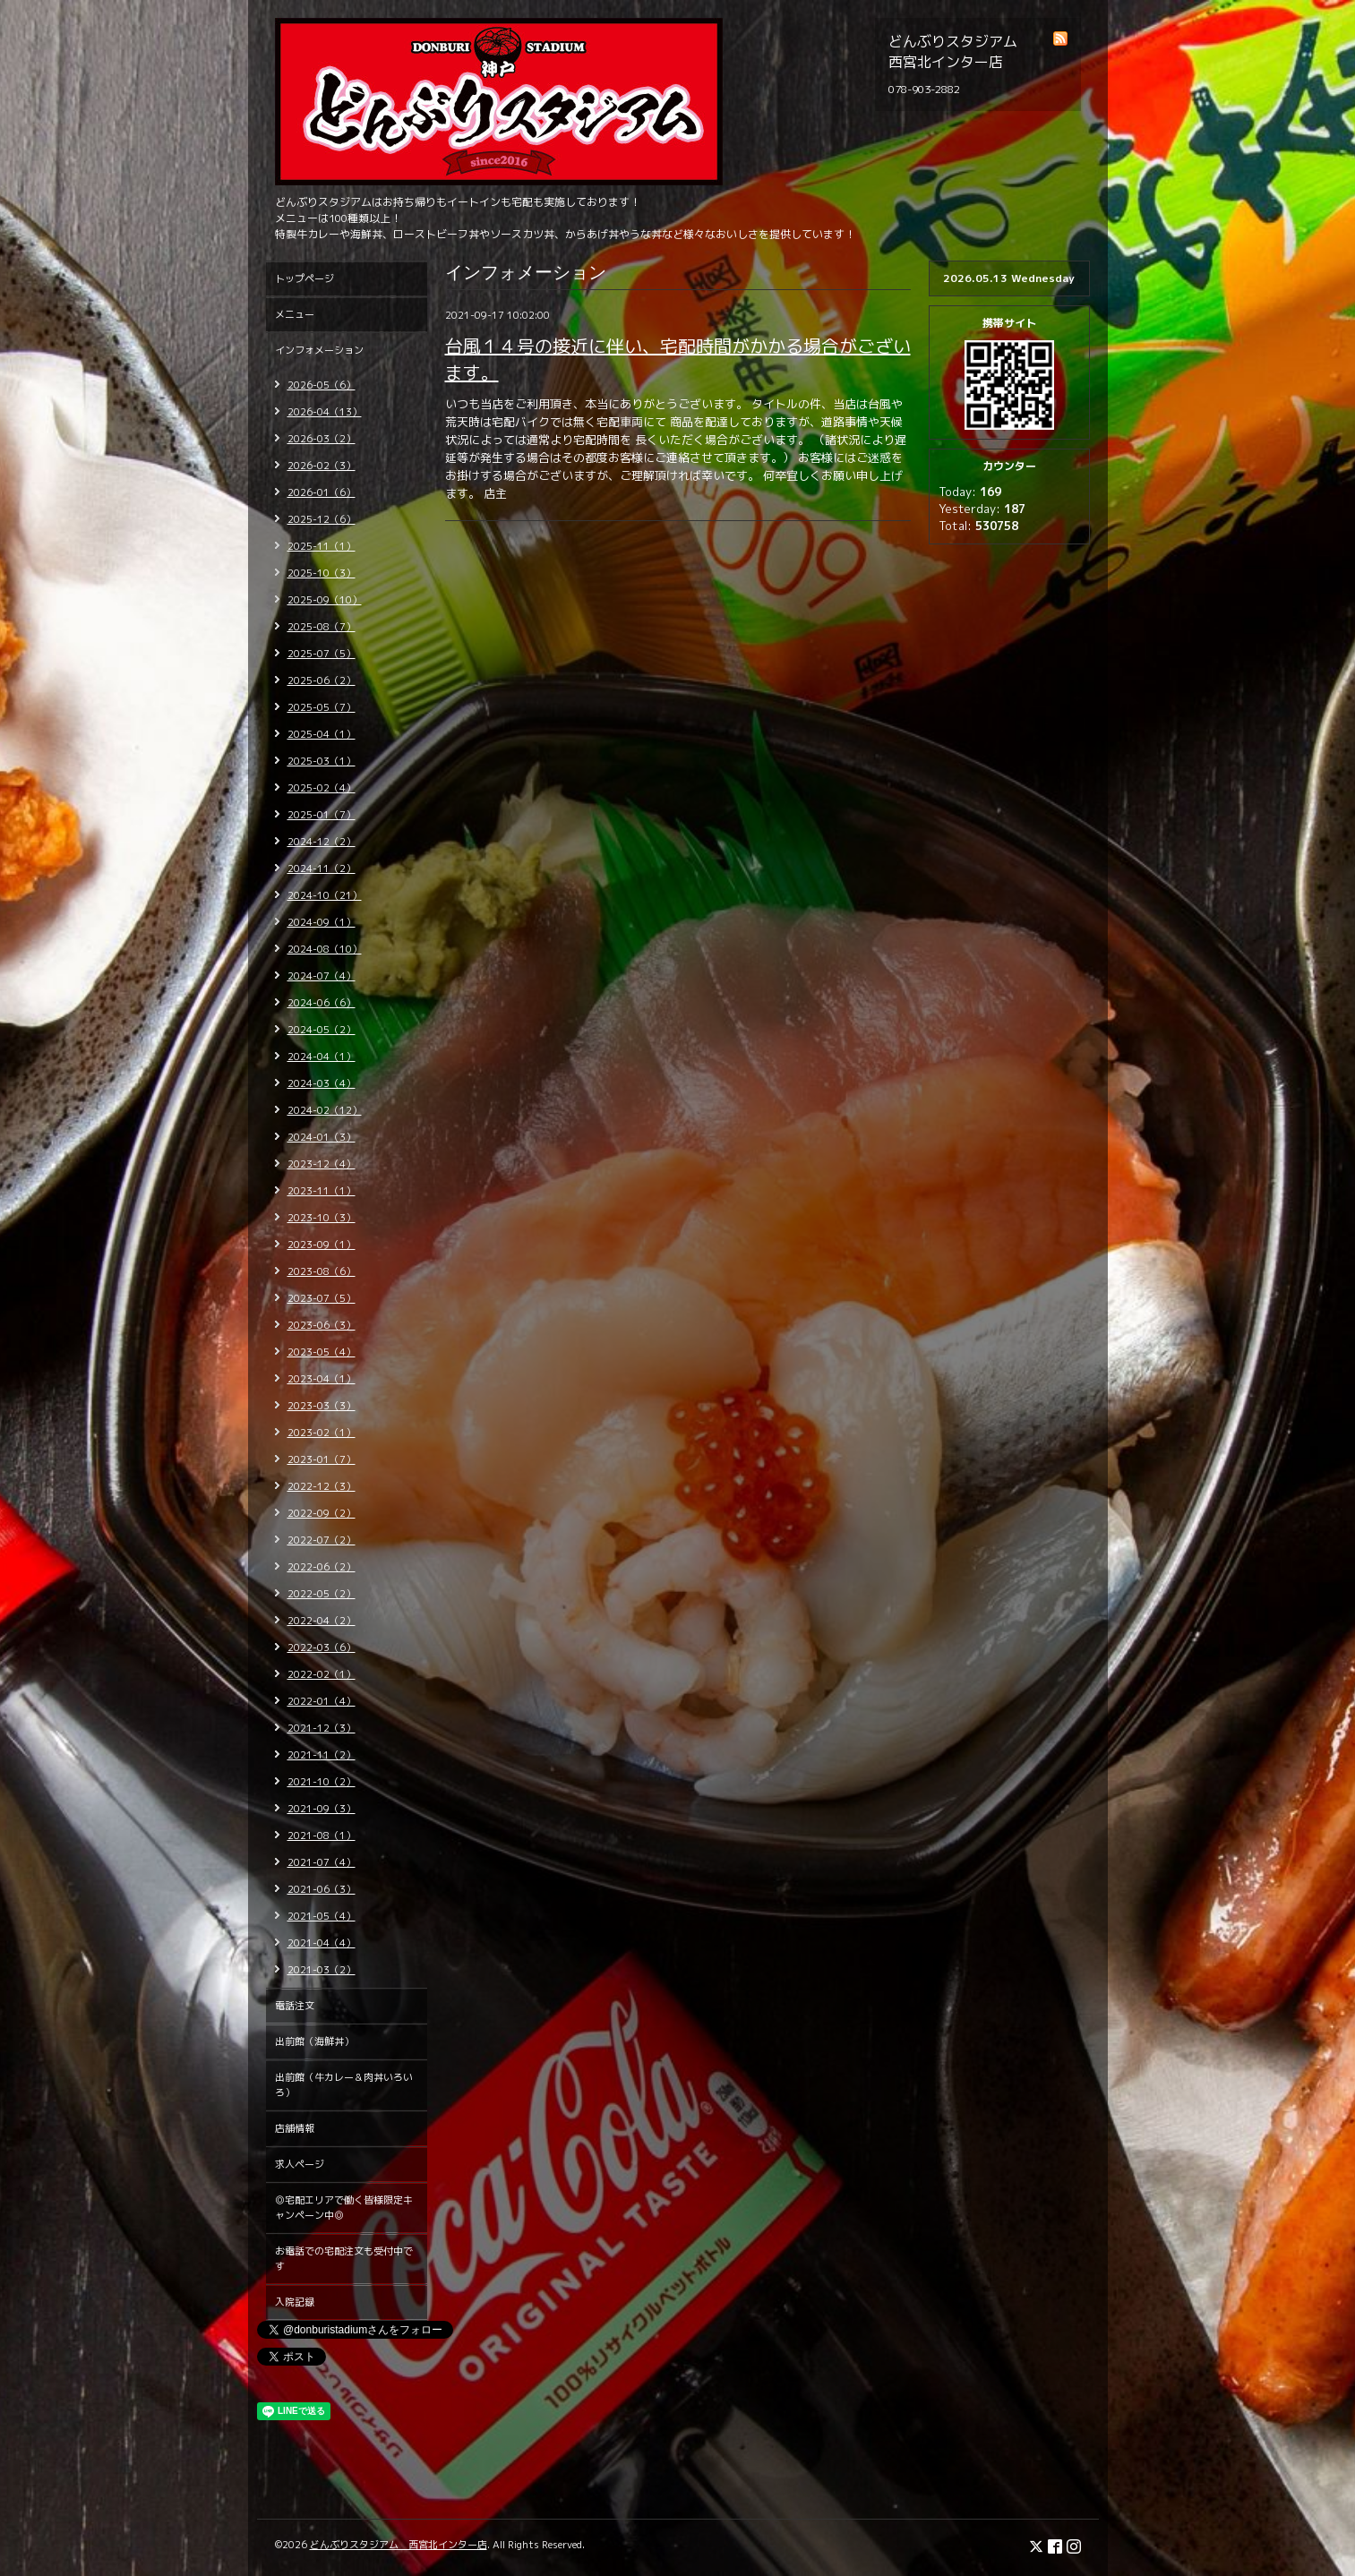 The image size is (1355, 2576). Describe the element at coordinates (321, 519) in the screenshot. I see `2025-12（6）` at that location.